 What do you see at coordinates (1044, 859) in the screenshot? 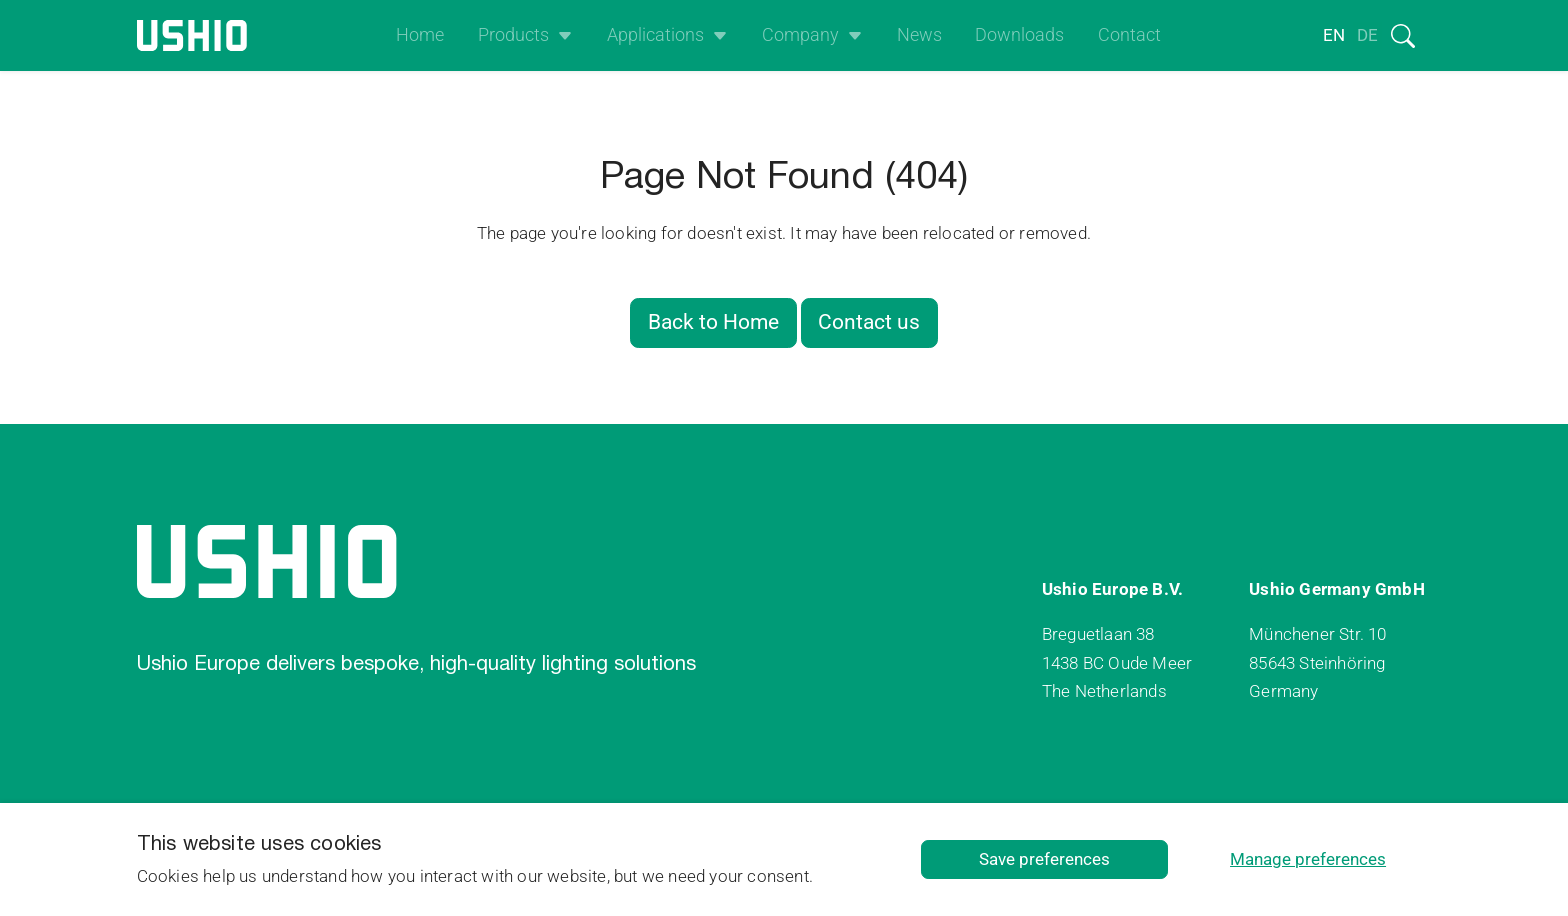
I see `Save preferences` at bounding box center [1044, 859].